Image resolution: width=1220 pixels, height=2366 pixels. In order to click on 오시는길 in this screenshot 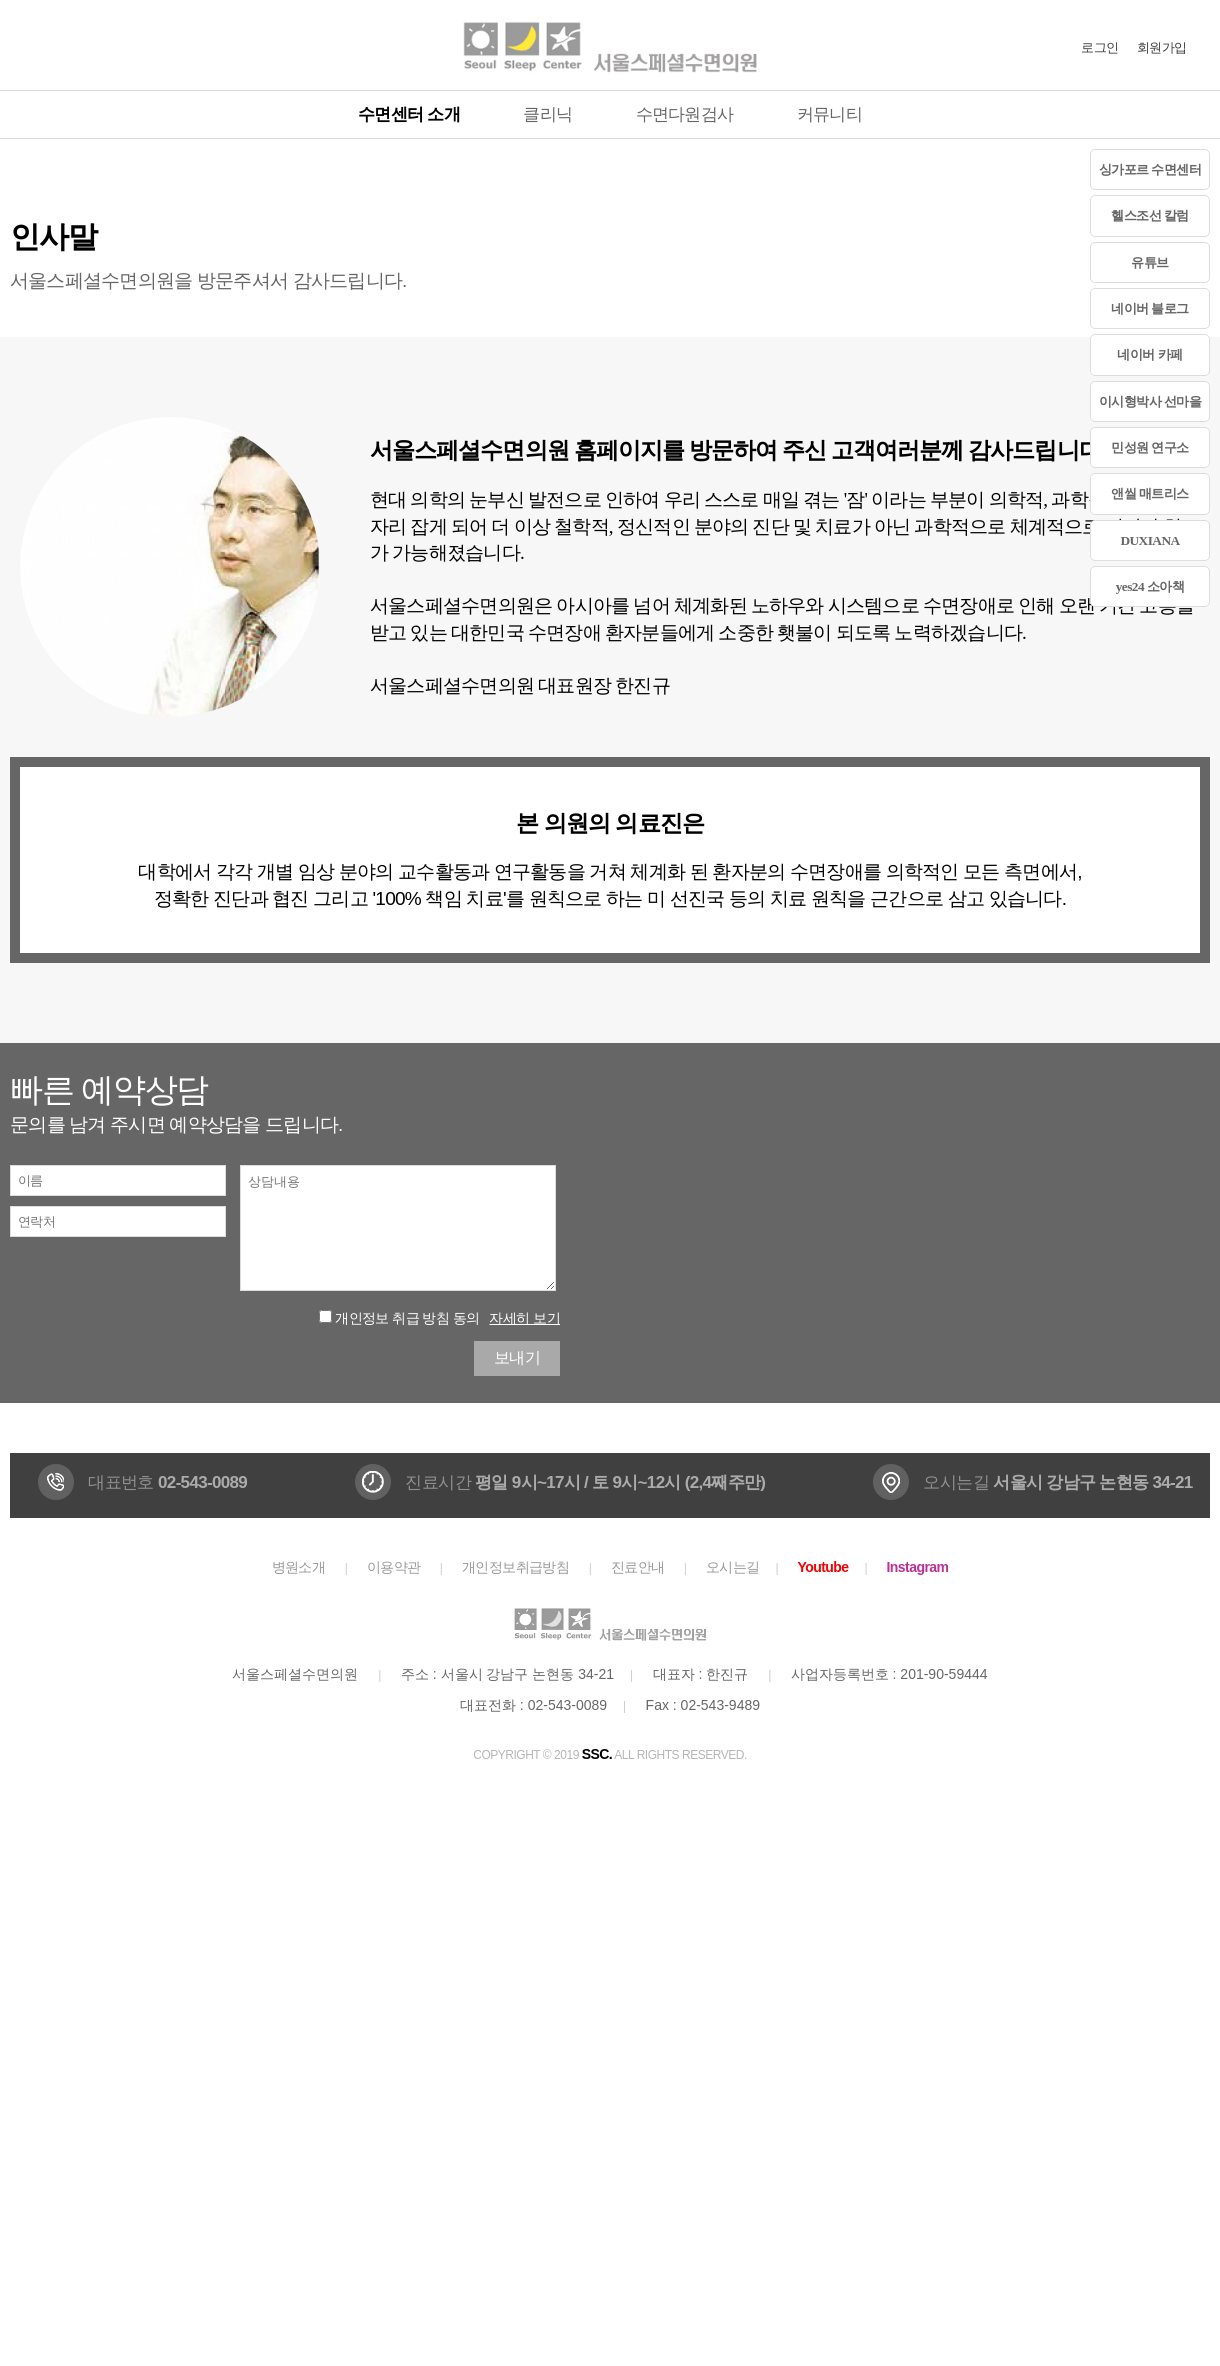, I will do `click(733, 1567)`.